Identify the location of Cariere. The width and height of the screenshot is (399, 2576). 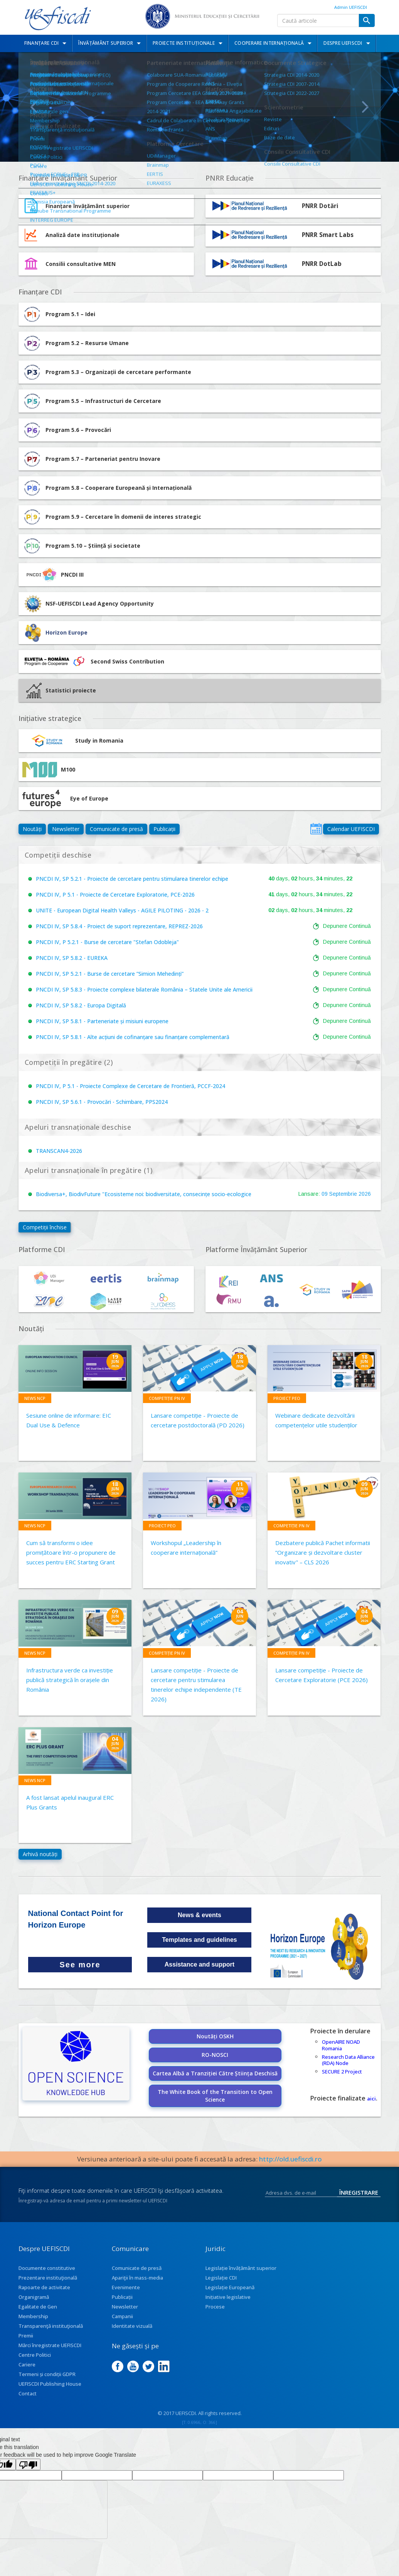
(27, 2364).